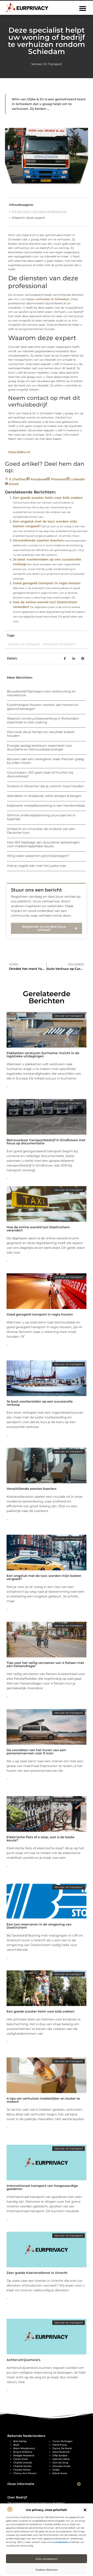 The image size is (93, 2576). What do you see at coordinates (59, 644) in the screenshot?
I see `Verhuizen Schiedam` at bounding box center [59, 644].